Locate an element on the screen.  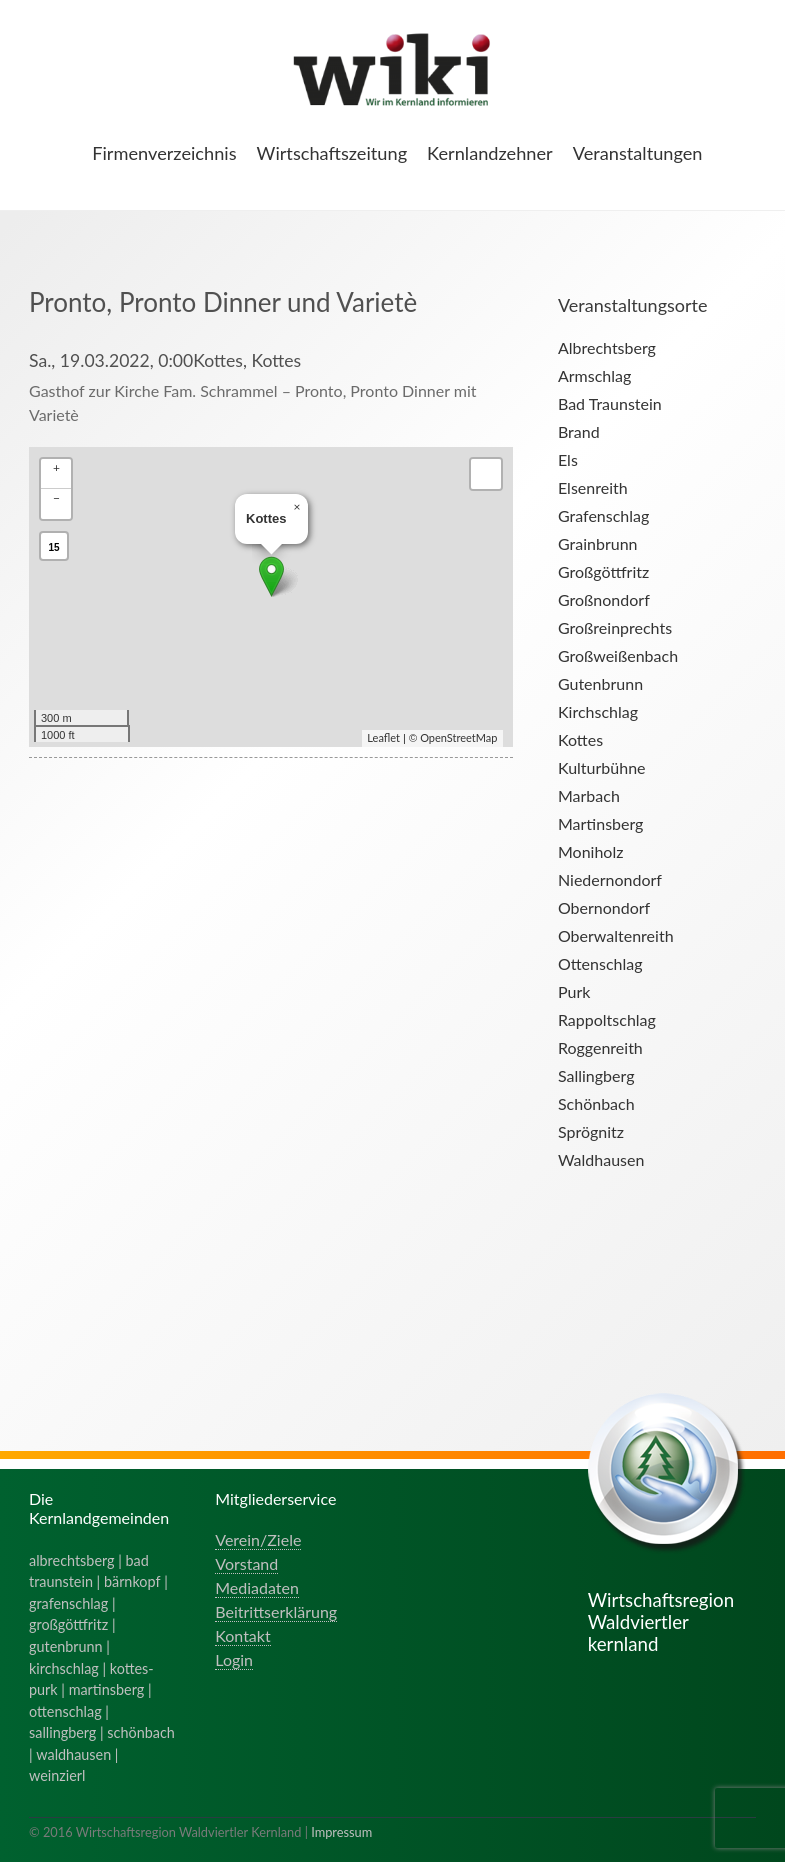
+ [button] is located at coordinates (56, 467).